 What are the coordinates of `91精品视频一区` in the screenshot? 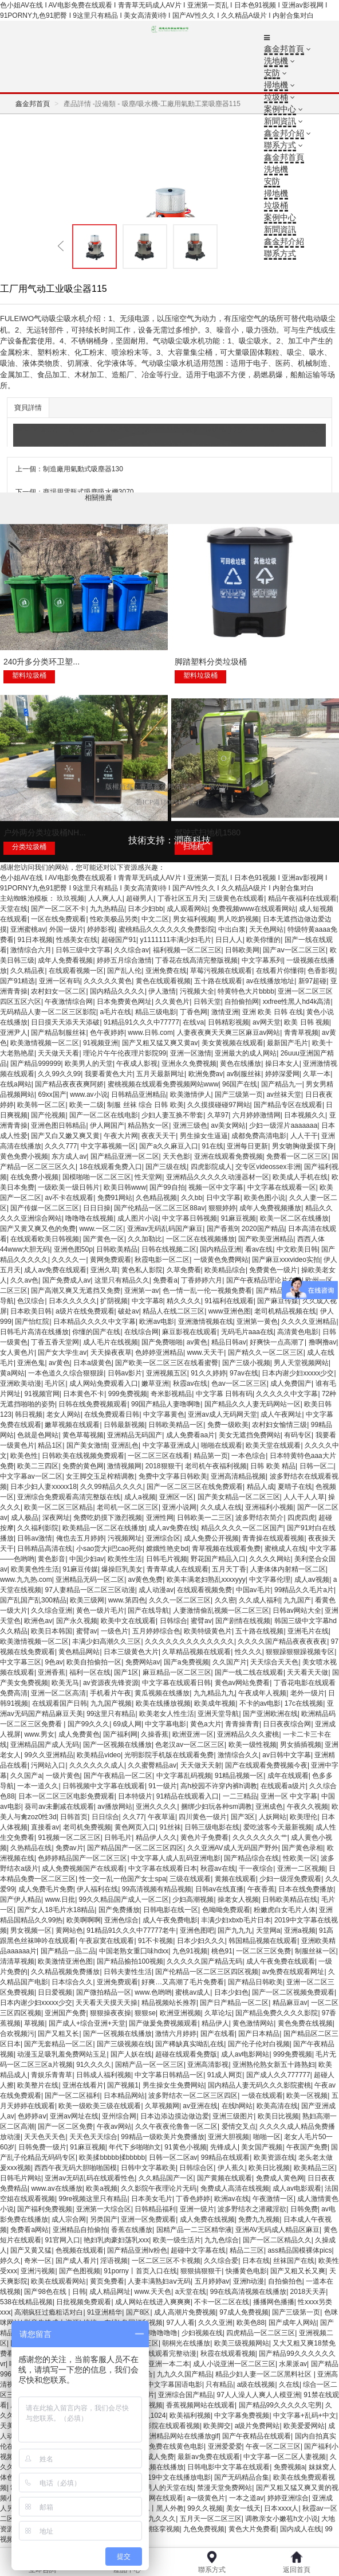 It's located at (239, 1776).